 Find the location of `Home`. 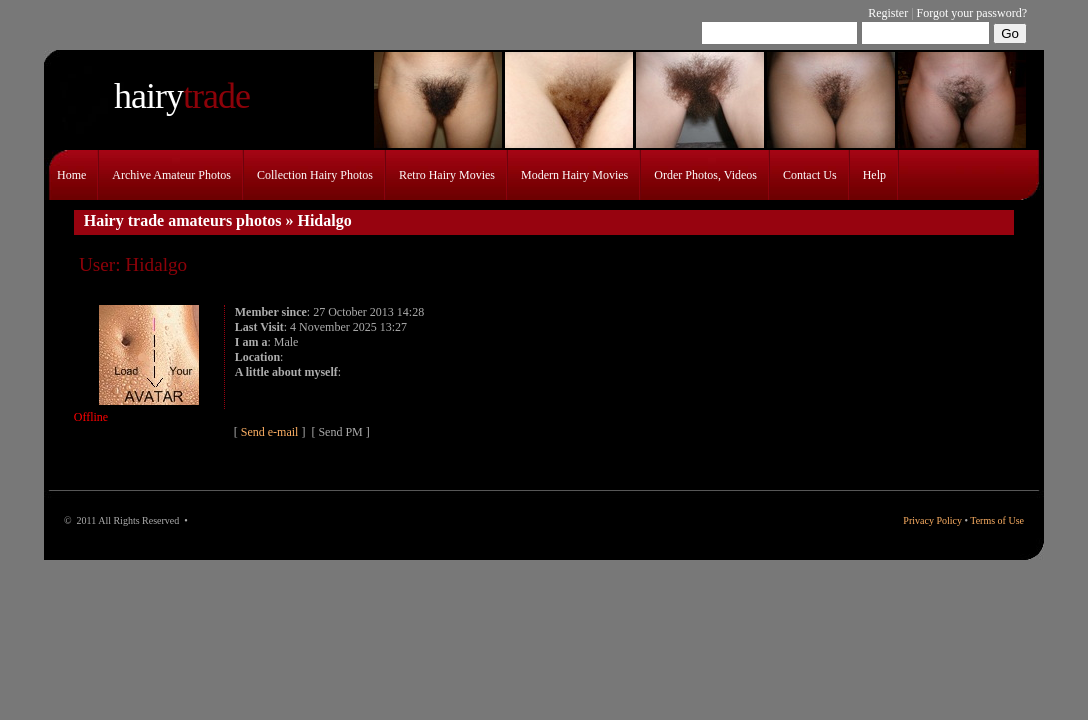

Home is located at coordinates (71, 175).